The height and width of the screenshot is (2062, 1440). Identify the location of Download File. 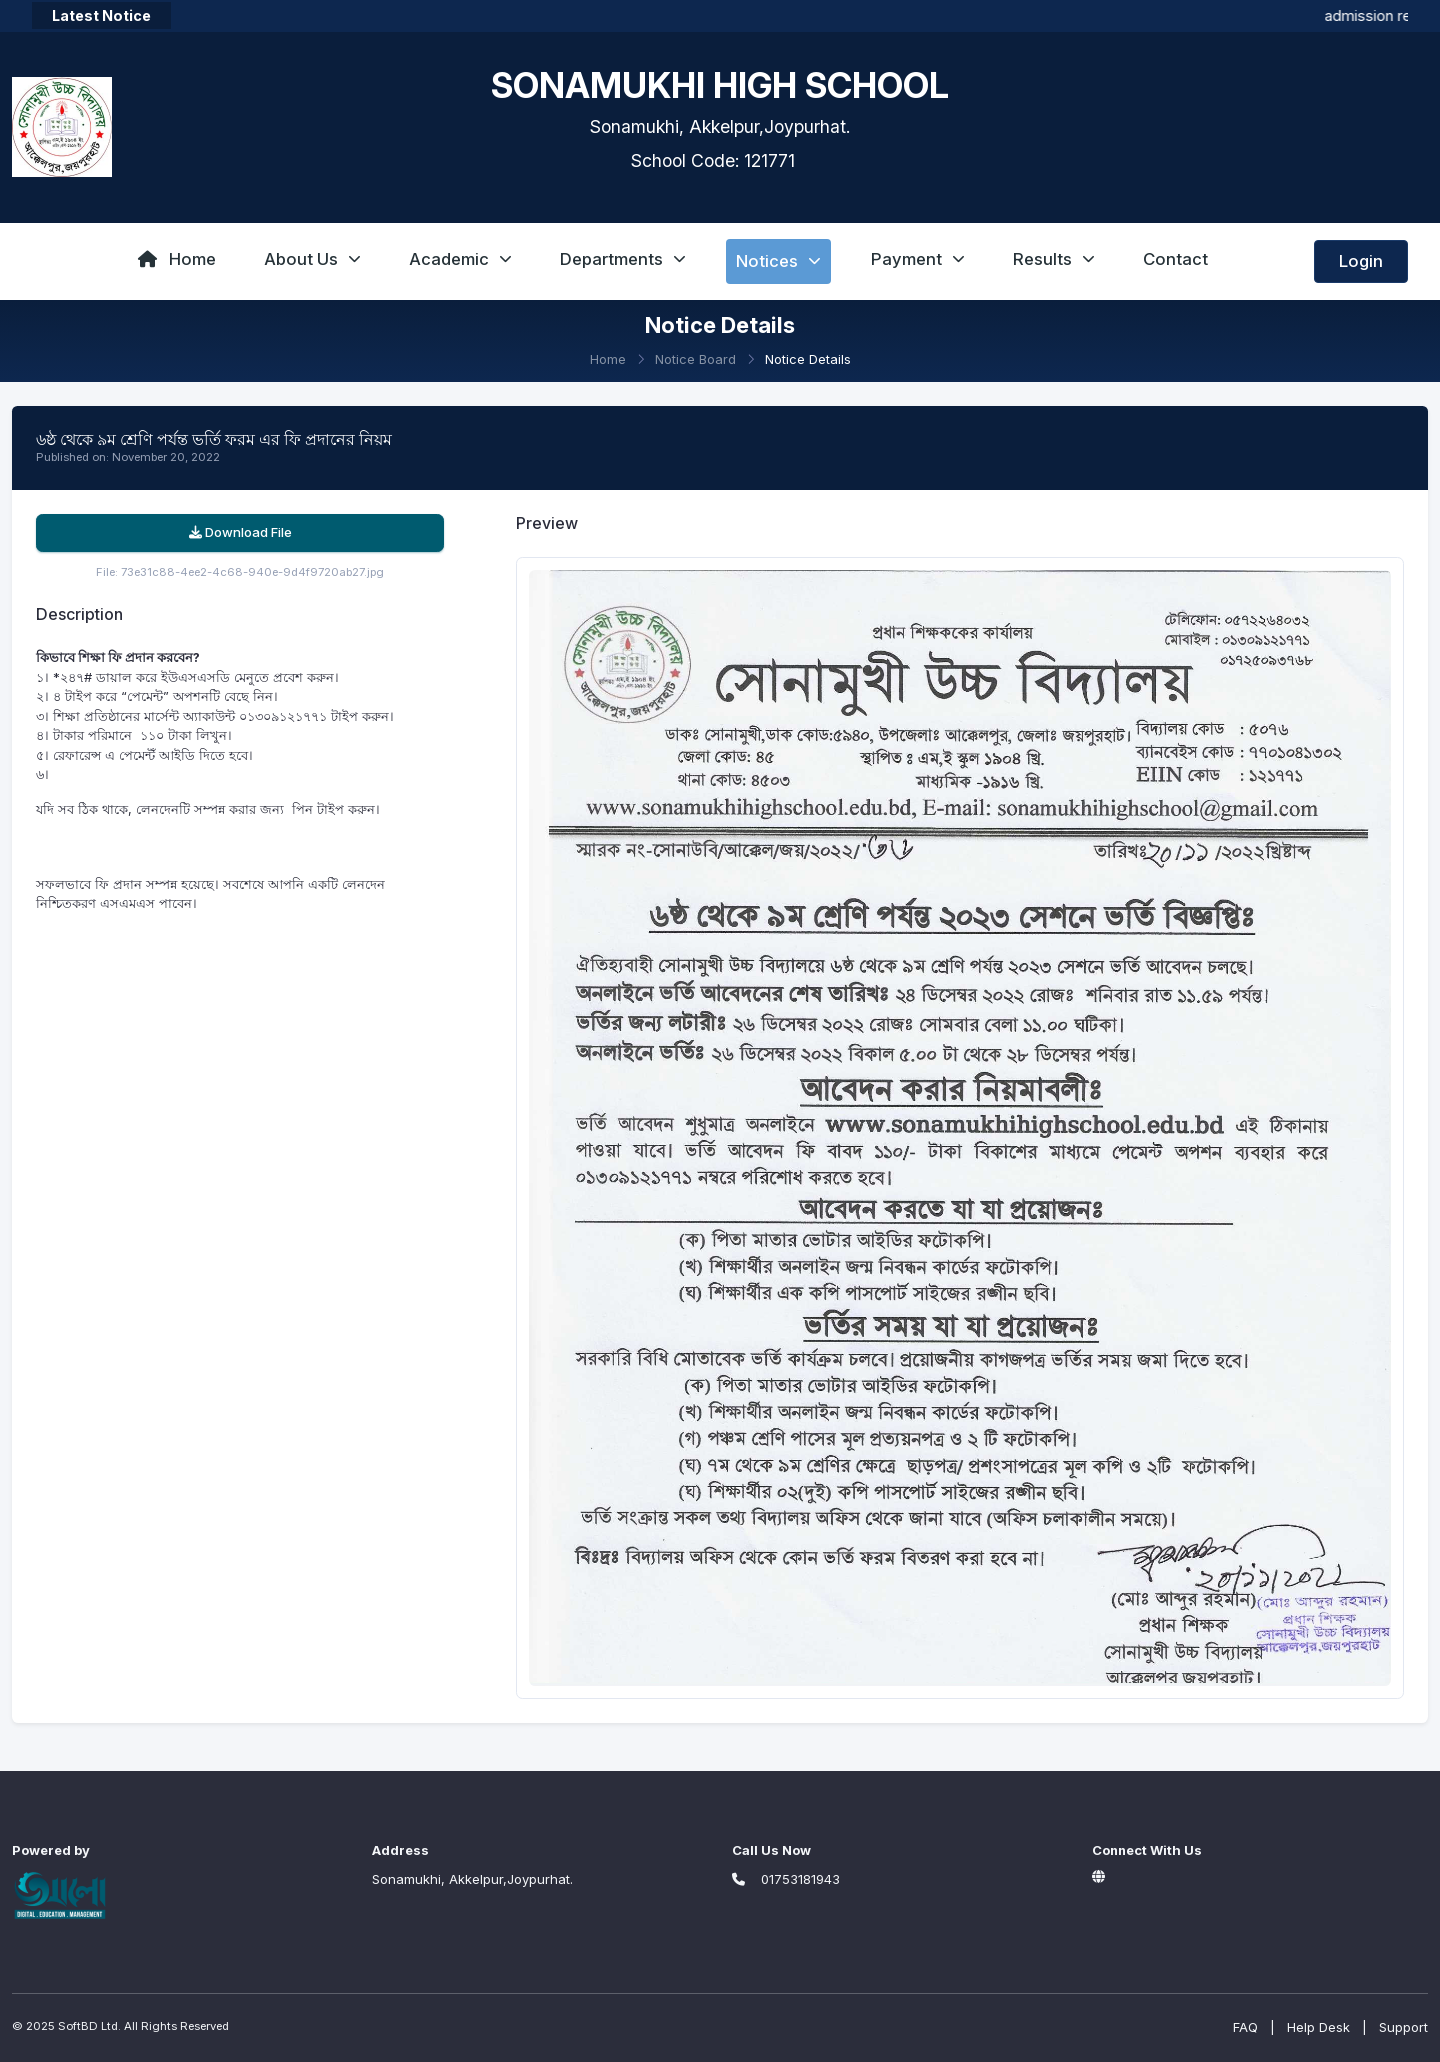
(240, 532).